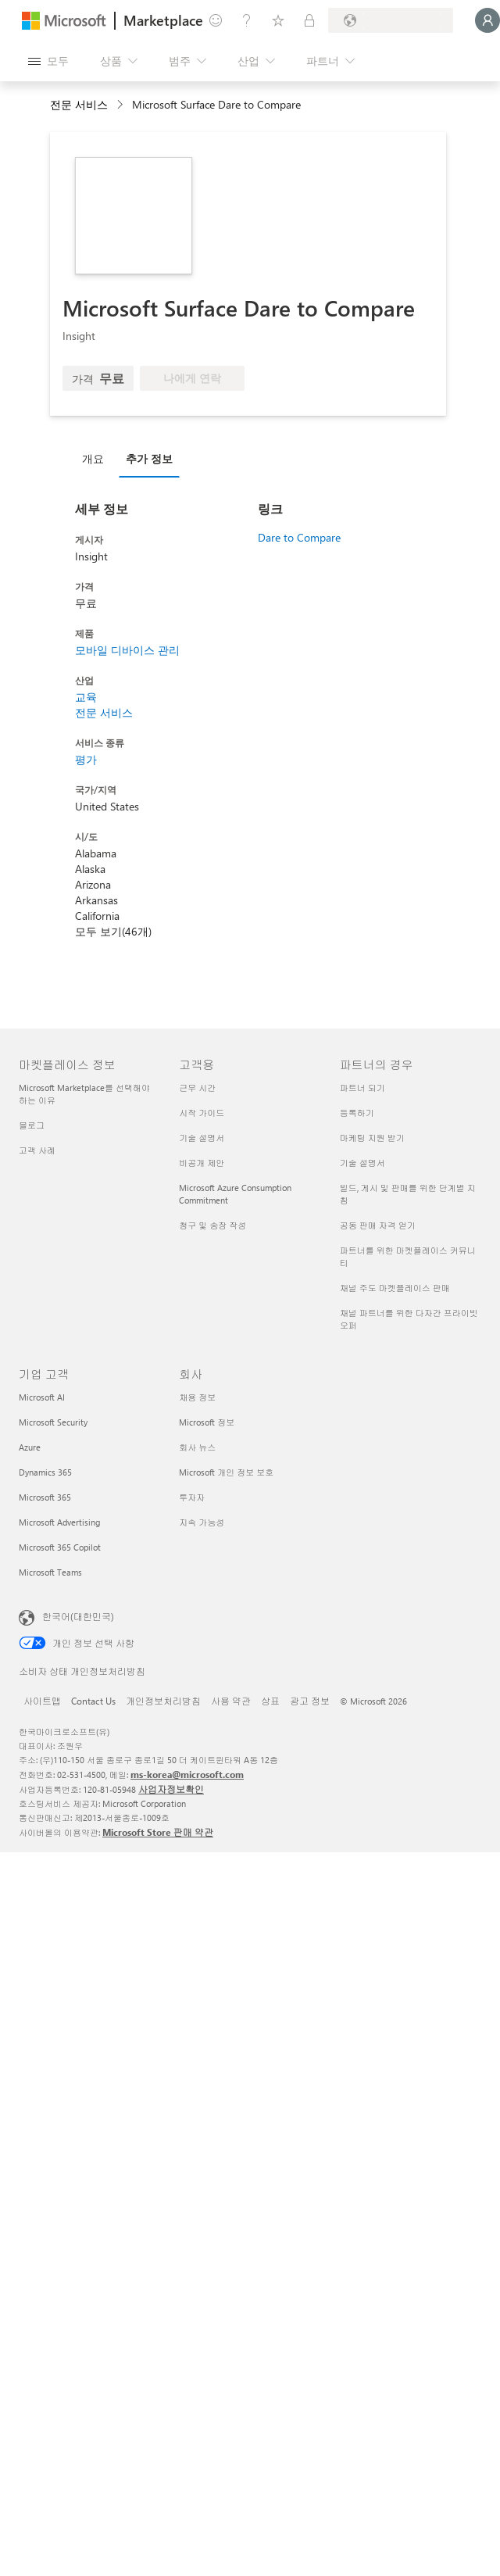 The height and width of the screenshot is (2576, 500). Describe the element at coordinates (226, 1472) in the screenshot. I see `Microsoft 개인 정보 보호 [Microsoft 개인 정보 보호 회사]` at that location.